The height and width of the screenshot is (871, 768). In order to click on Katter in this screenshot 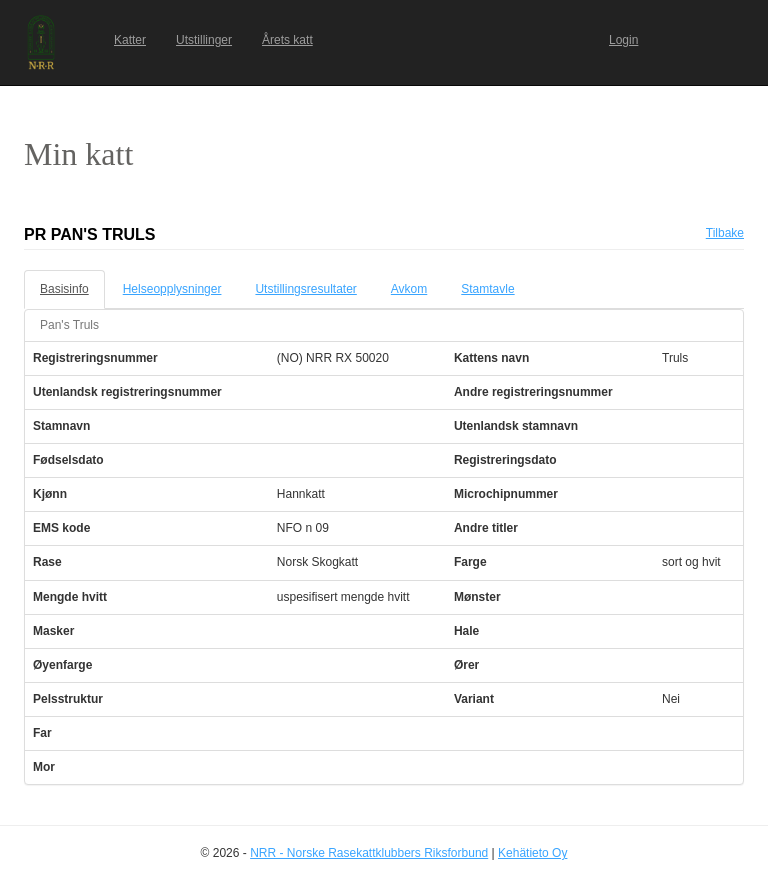, I will do `click(130, 40)`.